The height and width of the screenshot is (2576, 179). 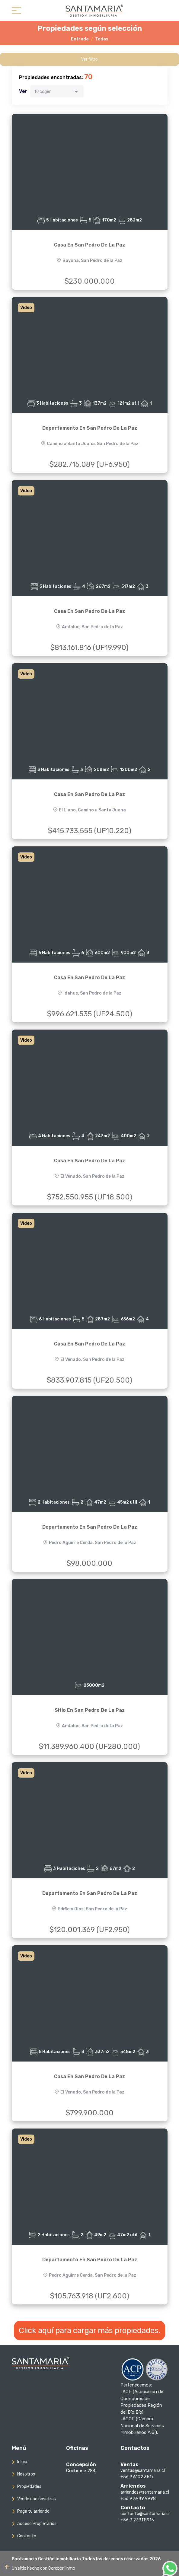 What do you see at coordinates (101, 39) in the screenshot?
I see `Todas` at bounding box center [101, 39].